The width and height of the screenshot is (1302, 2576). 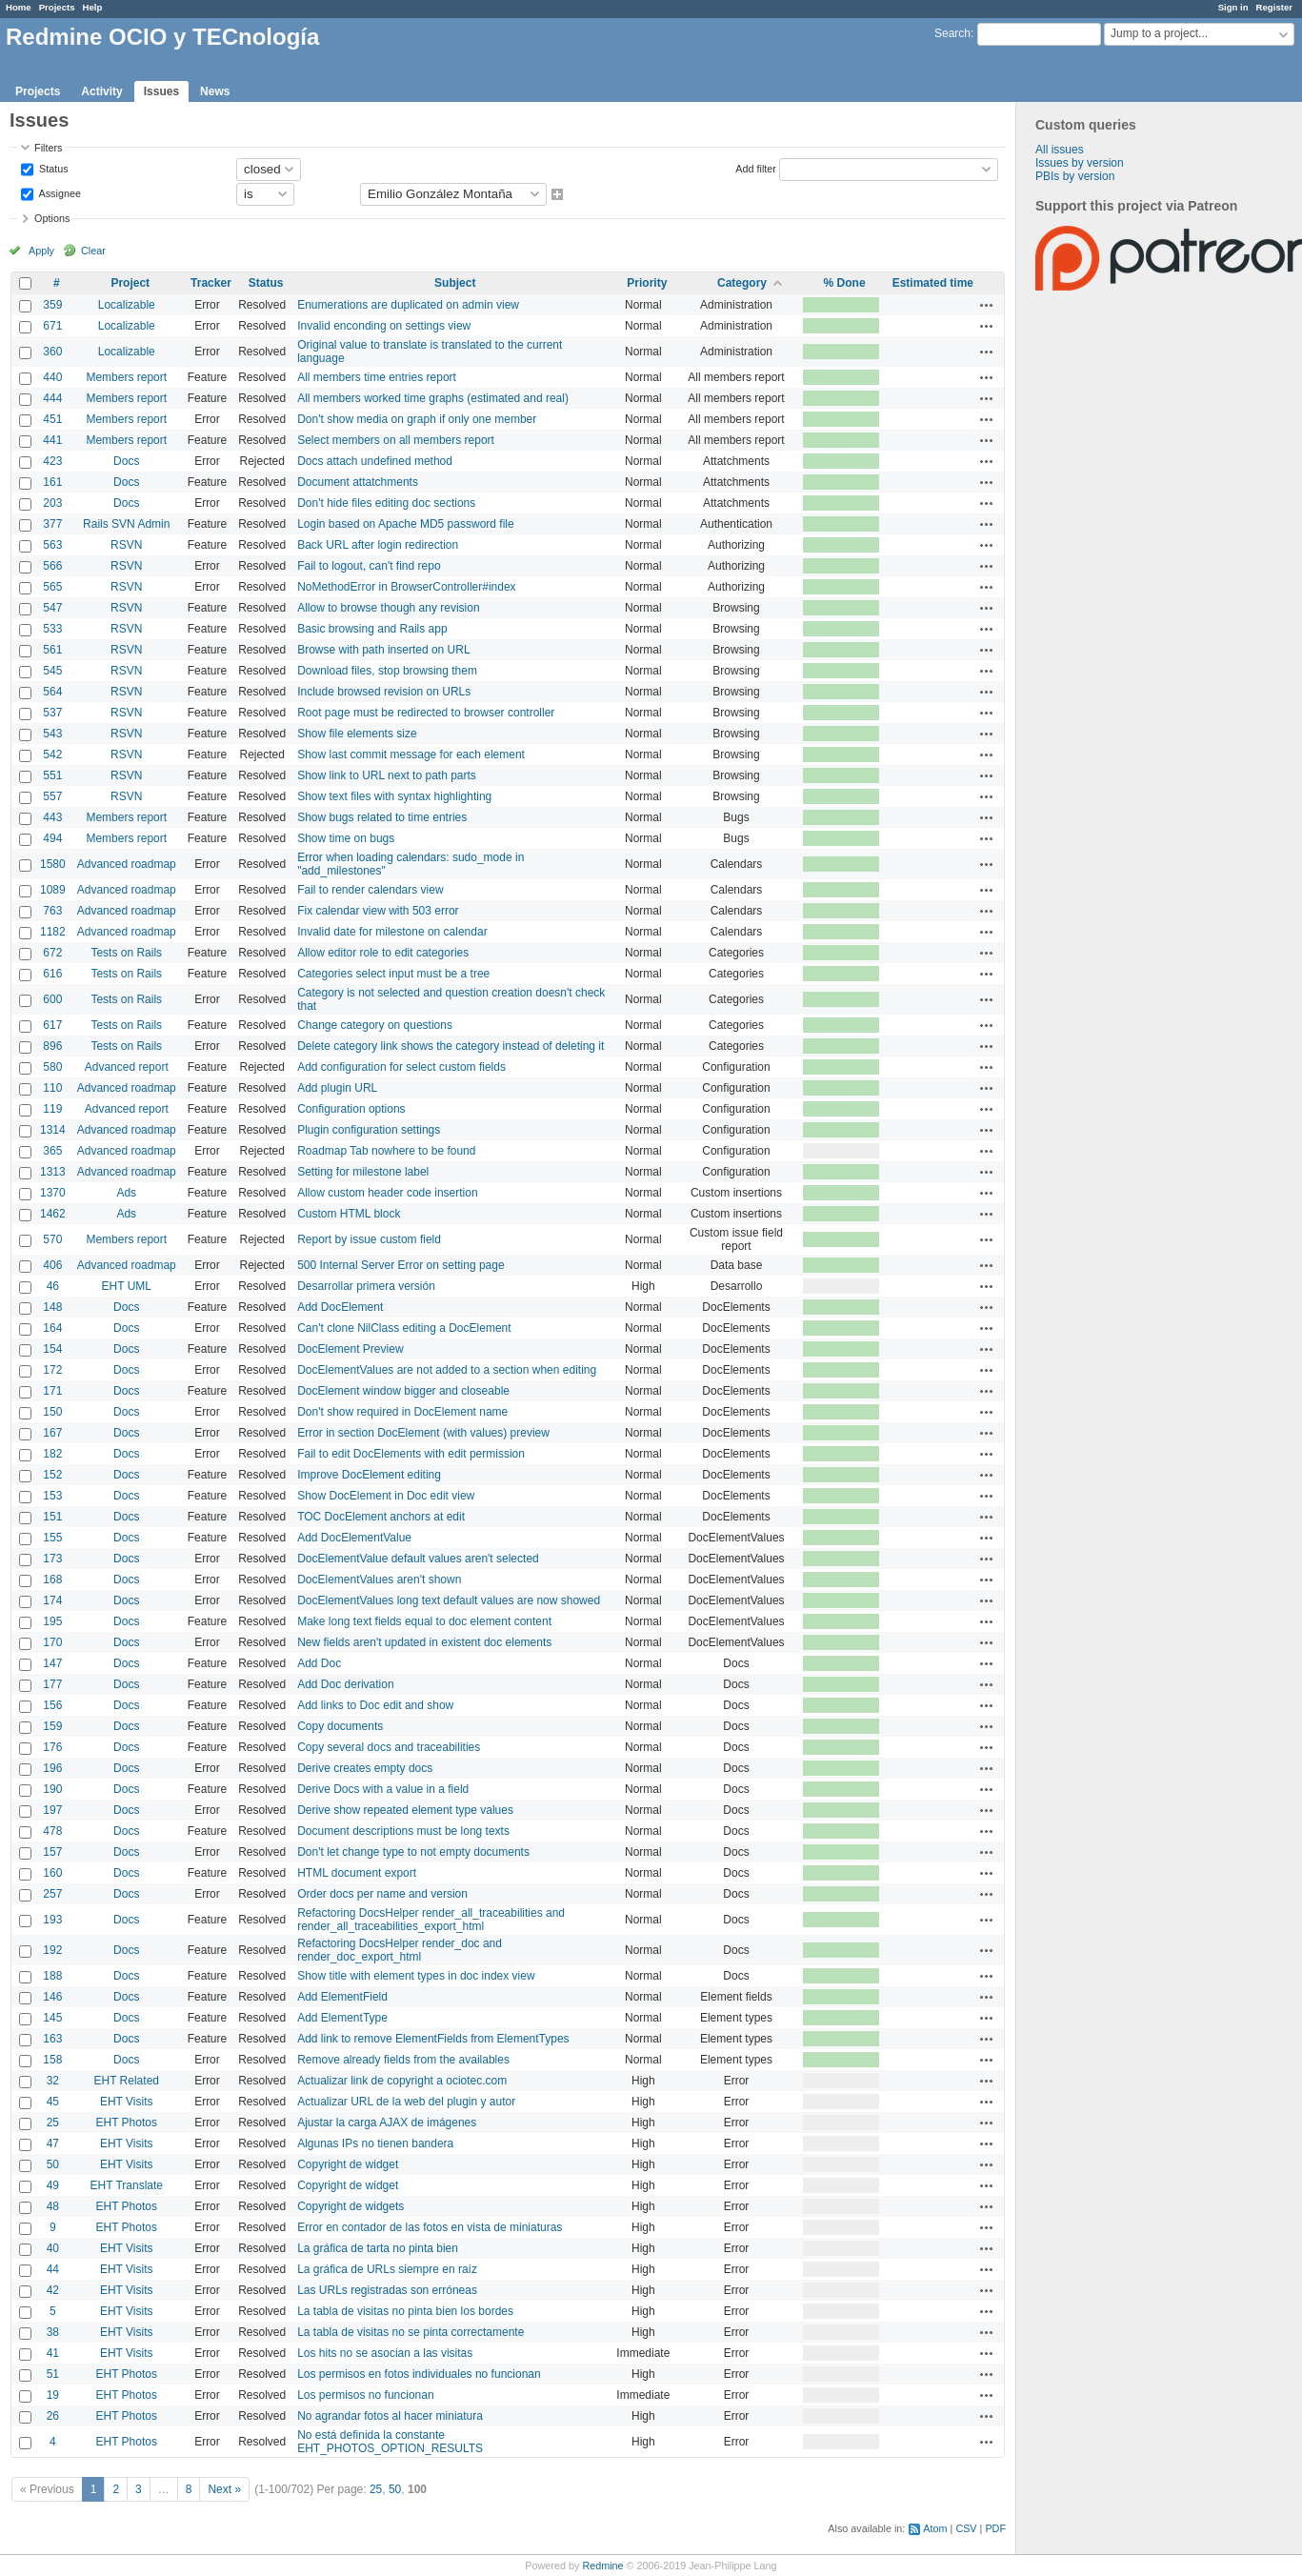 I want to click on 896, so click(x=52, y=1046).